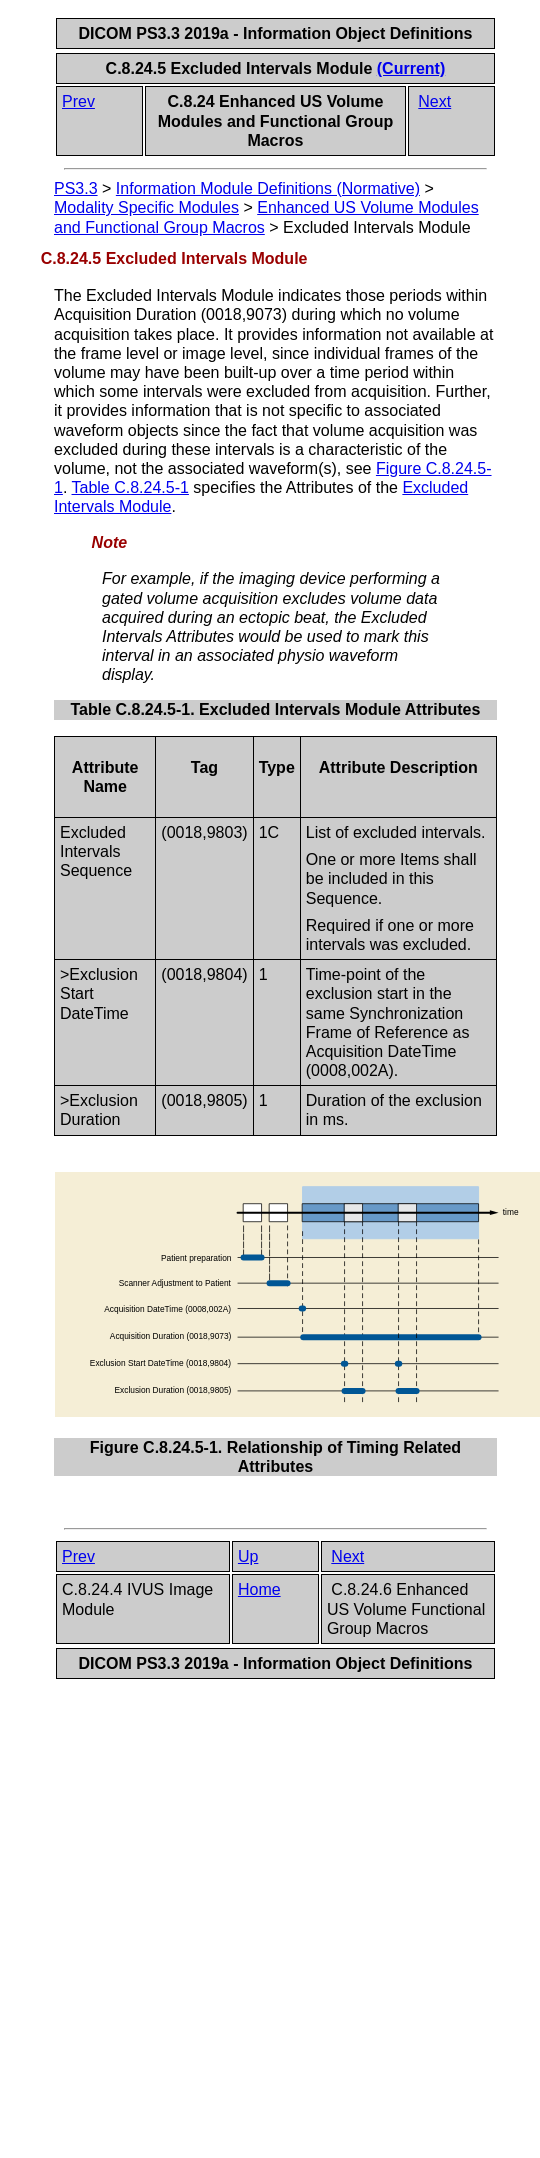 The height and width of the screenshot is (2158, 540). Describe the element at coordinates (130, 487) in the screenshot. I see `Table C.8.24.5-1` at that location.